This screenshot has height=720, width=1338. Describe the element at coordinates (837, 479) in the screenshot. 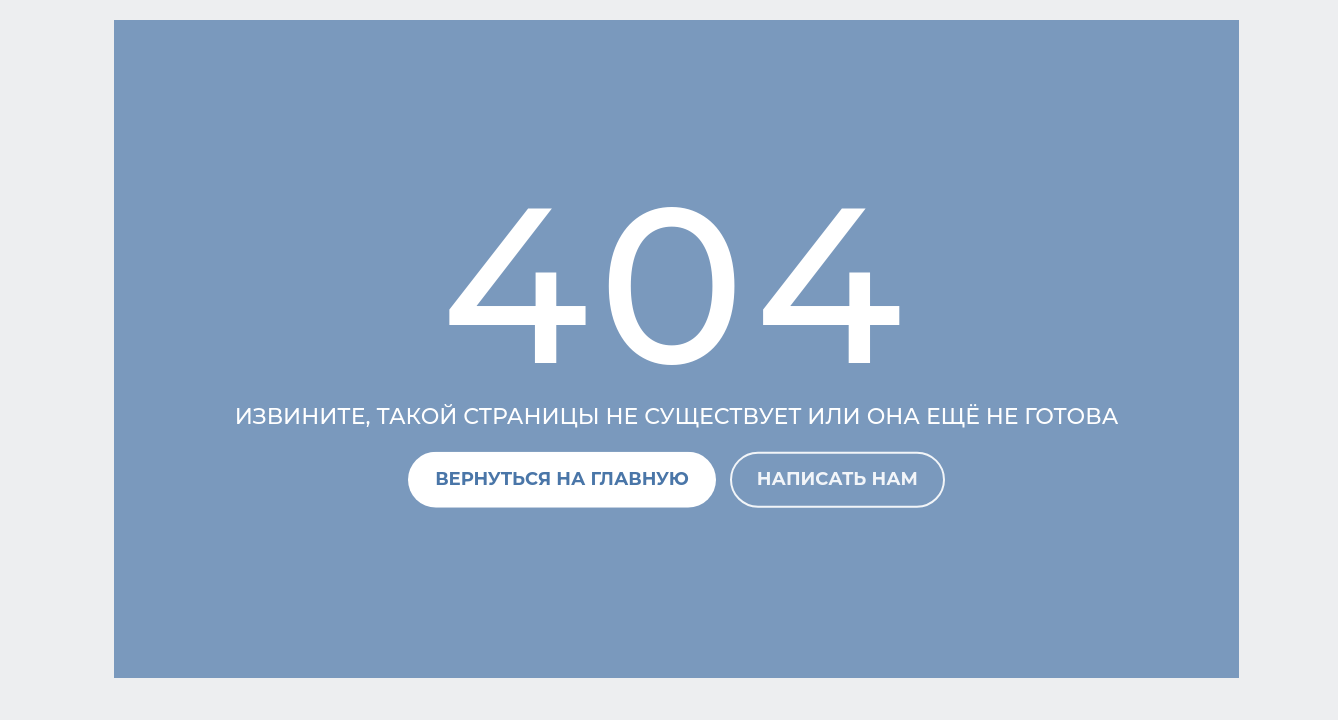

I see `Написать нам` at that location.